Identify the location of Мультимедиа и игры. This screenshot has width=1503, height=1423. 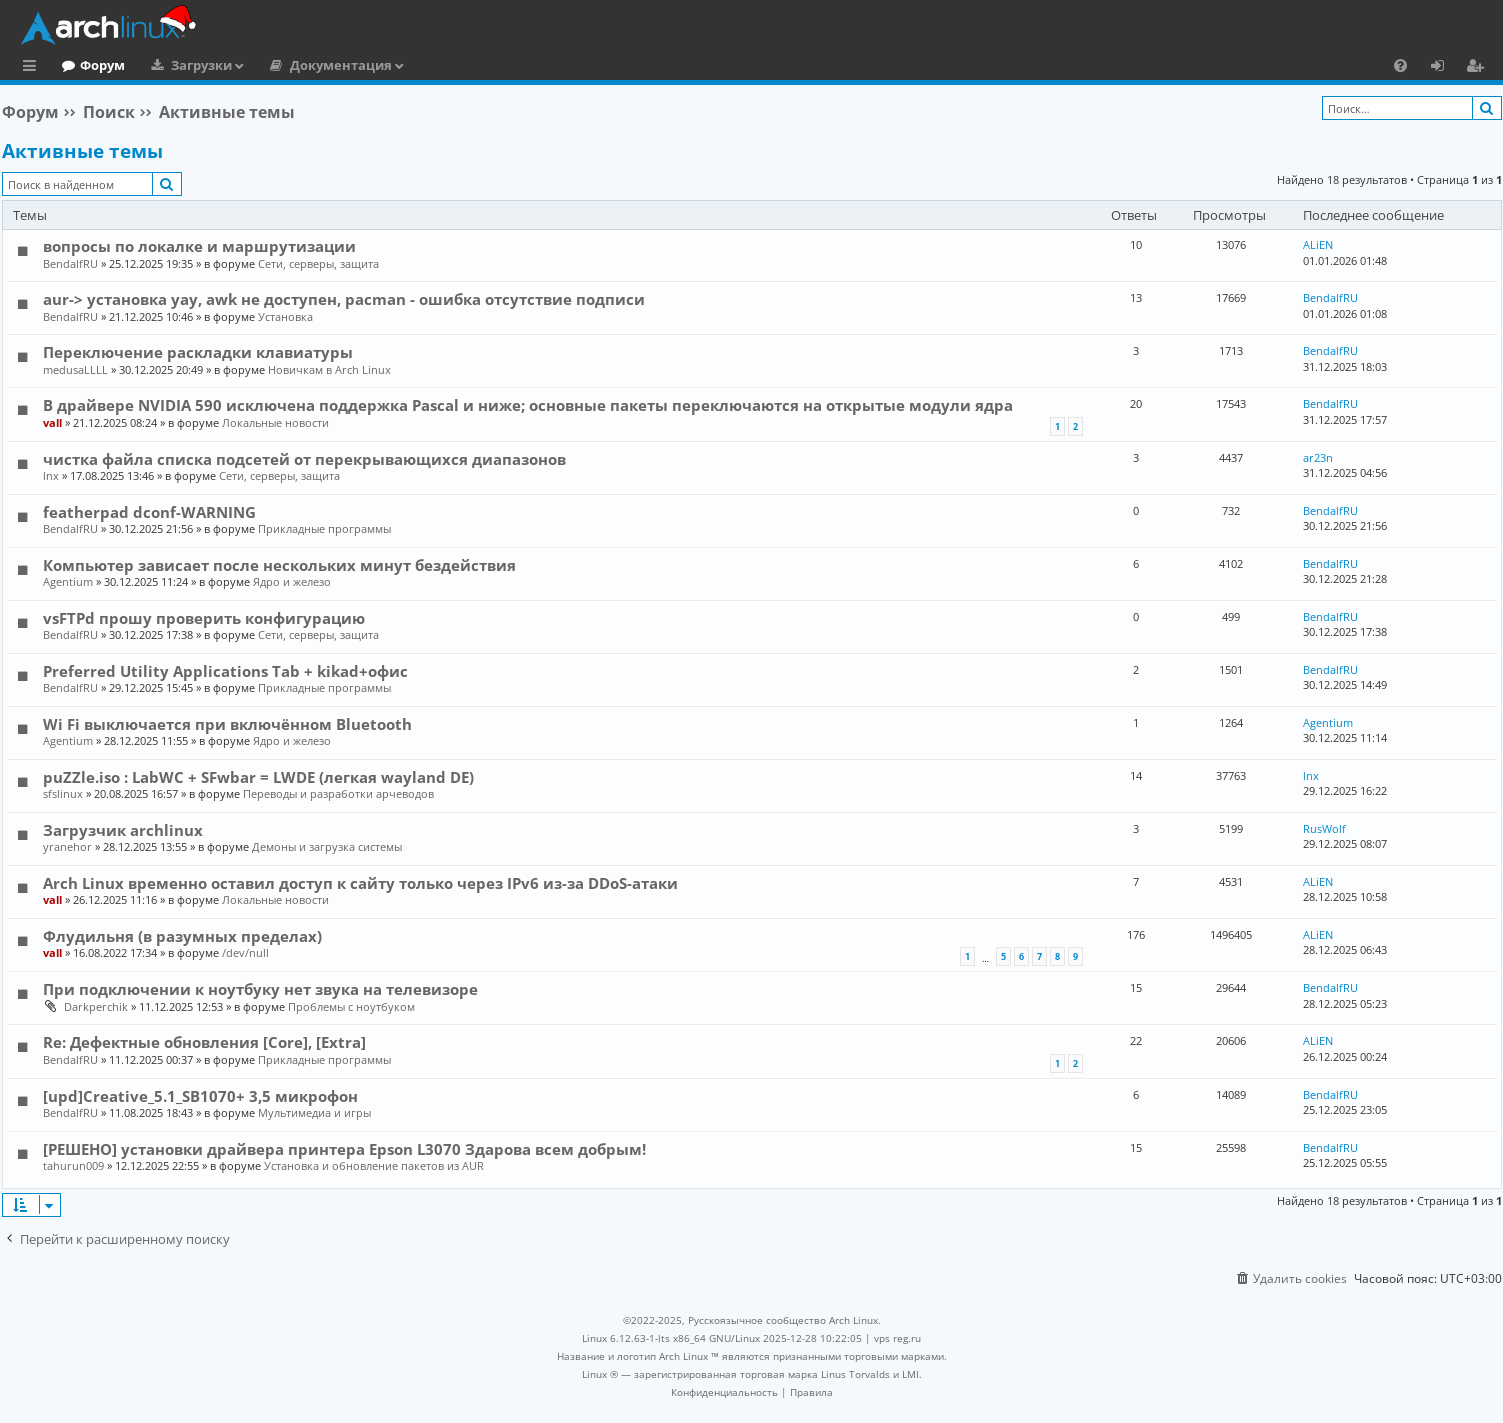
(314, 1112).